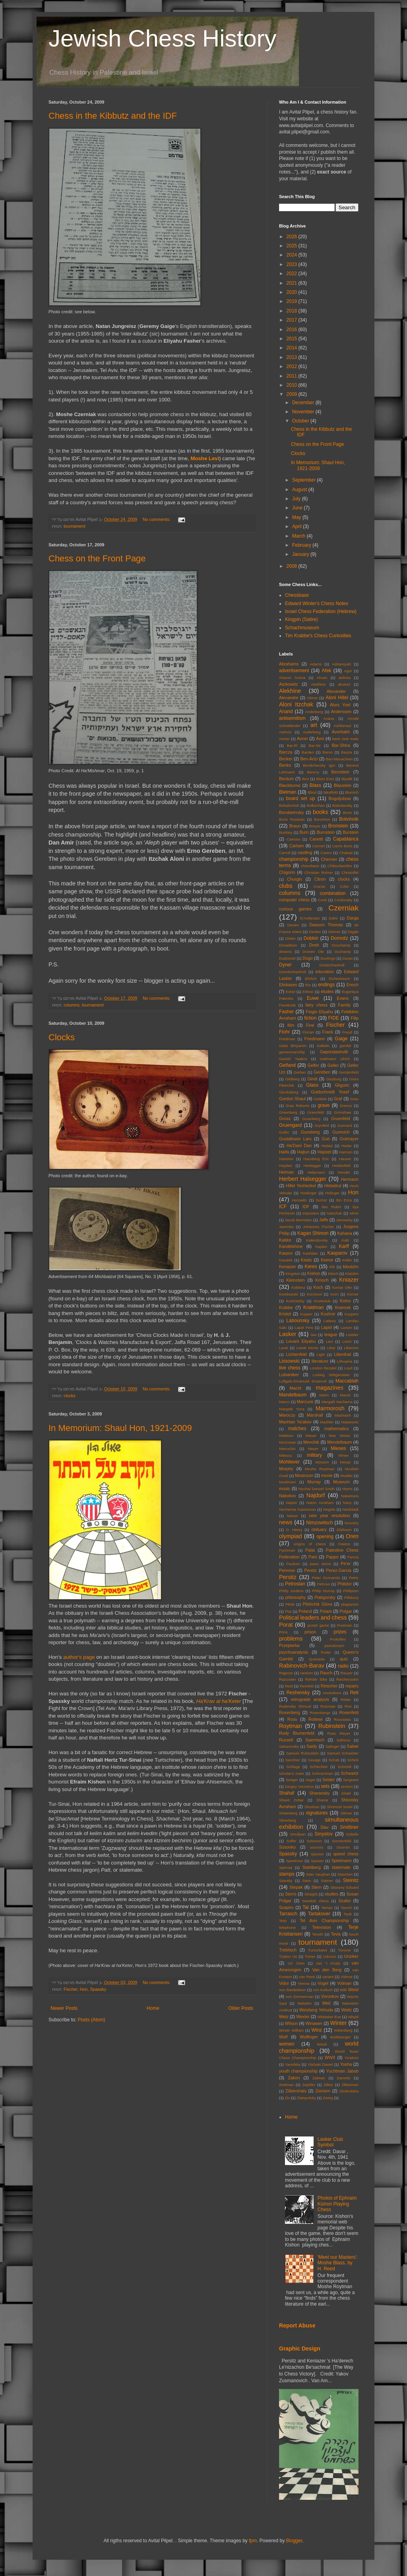 Image resolution: width=407 pixels, height=2576 pixels. Describe the element at coordinates (329, 1515) in the screenshot. I see `new year resolution` at that location.